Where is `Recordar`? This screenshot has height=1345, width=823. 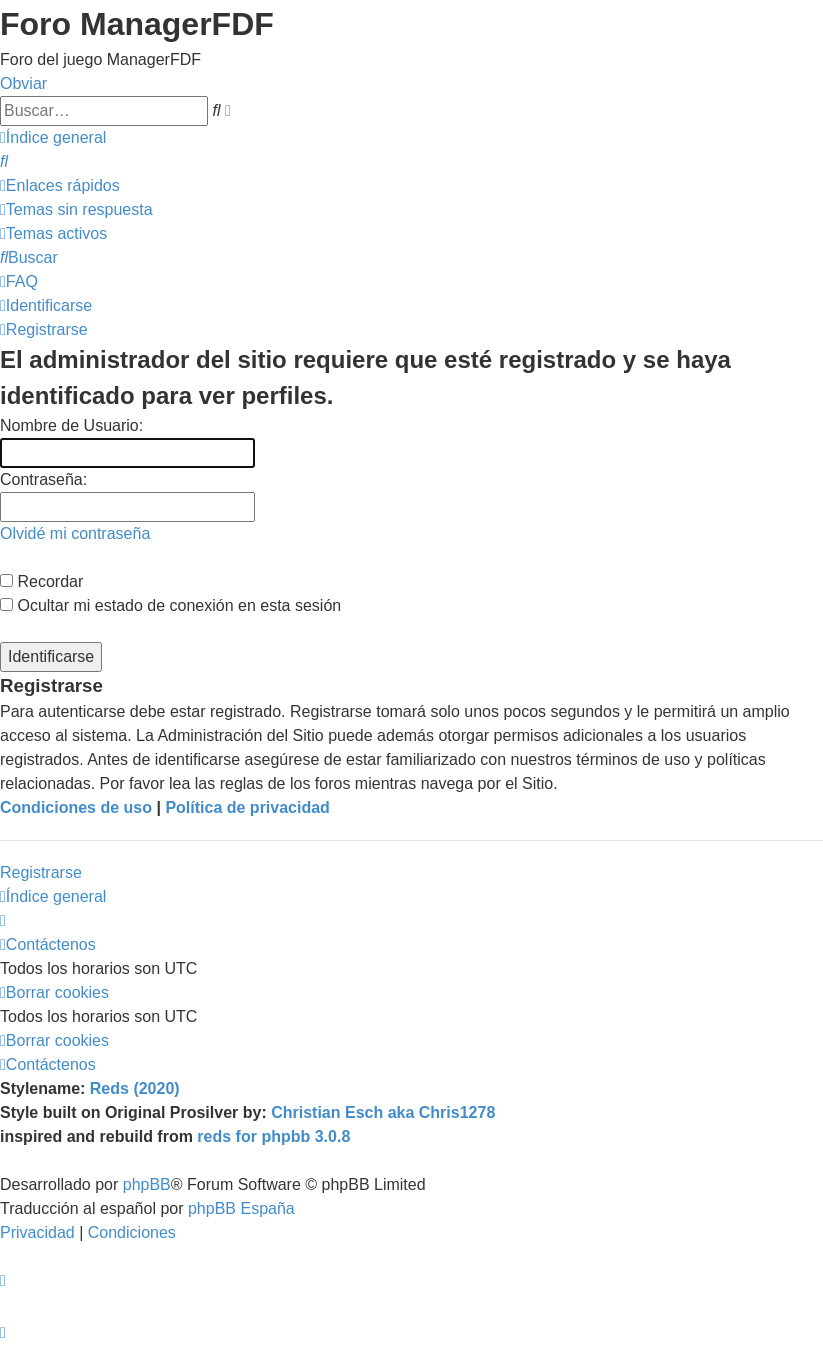 Recordar is located at coordinates (41, 581).